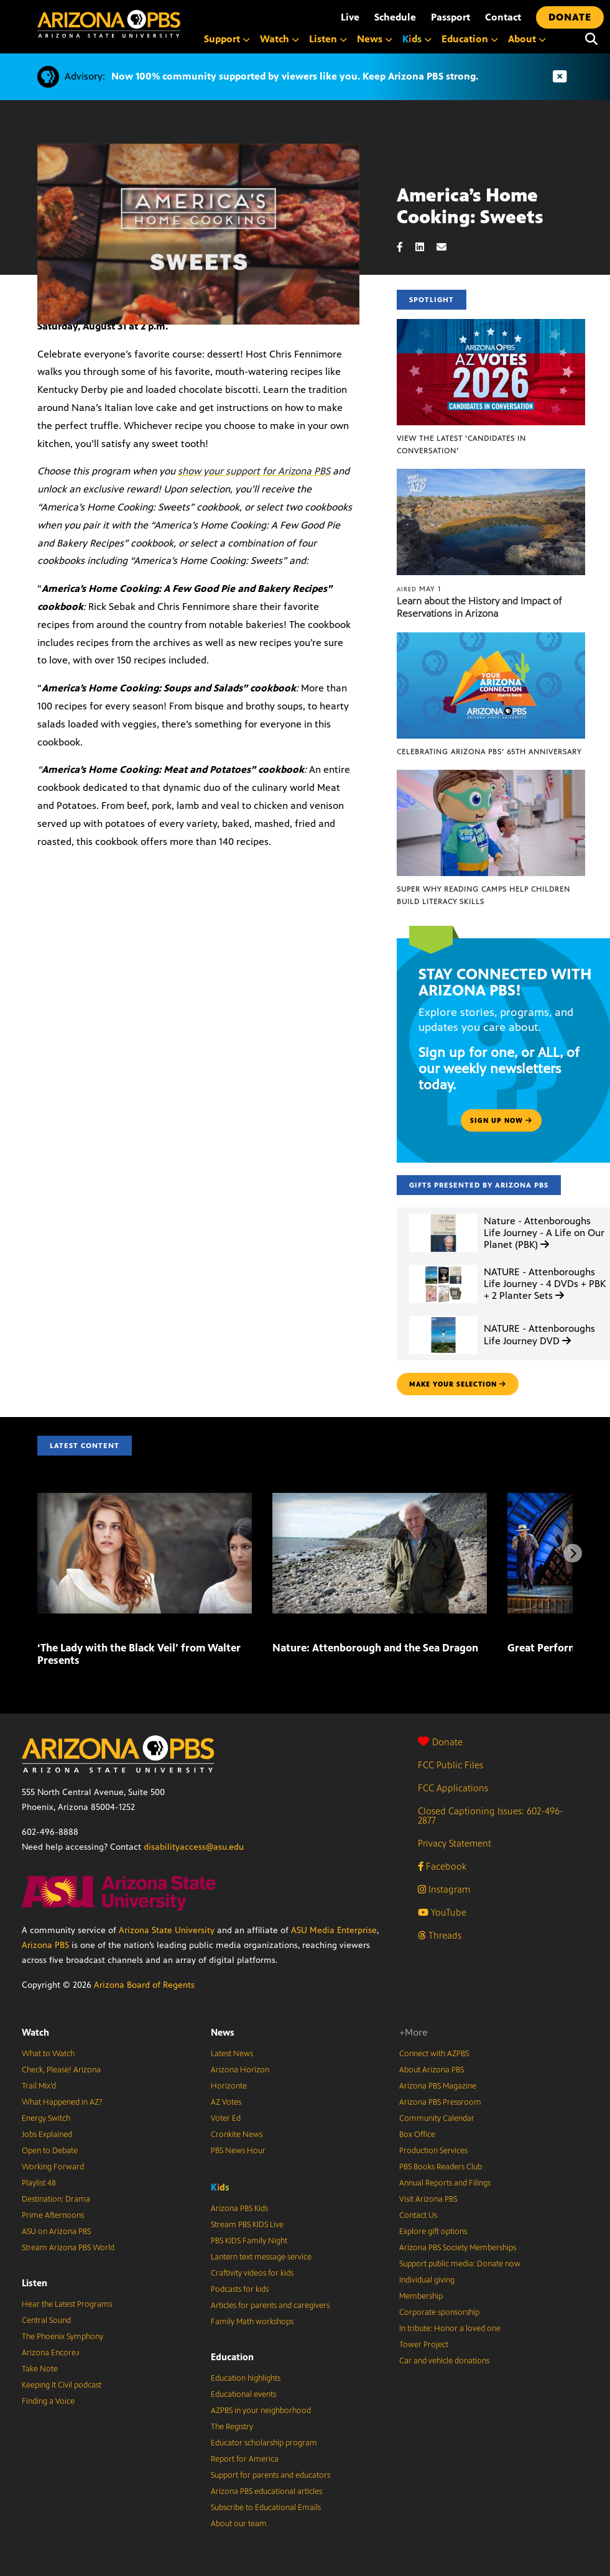 The image size is (610, 2576). I want to click on View the latest ‘Candidates in Conversation’, so click(461, 444).